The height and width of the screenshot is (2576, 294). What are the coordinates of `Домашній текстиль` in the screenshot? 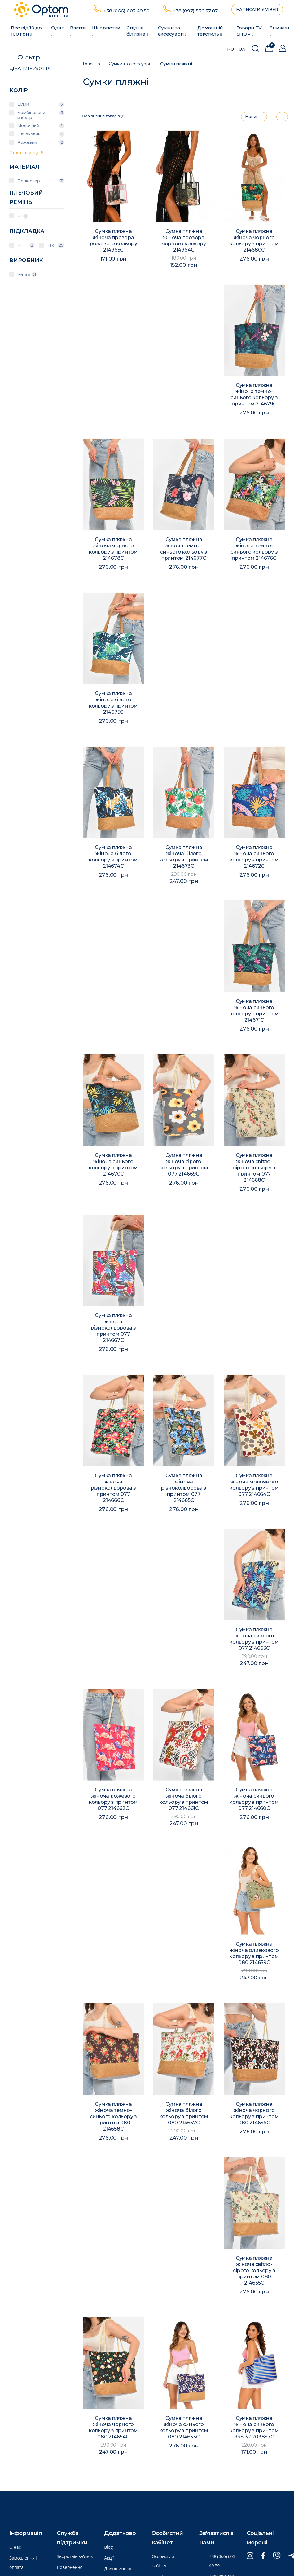 It's located at (210, 31).